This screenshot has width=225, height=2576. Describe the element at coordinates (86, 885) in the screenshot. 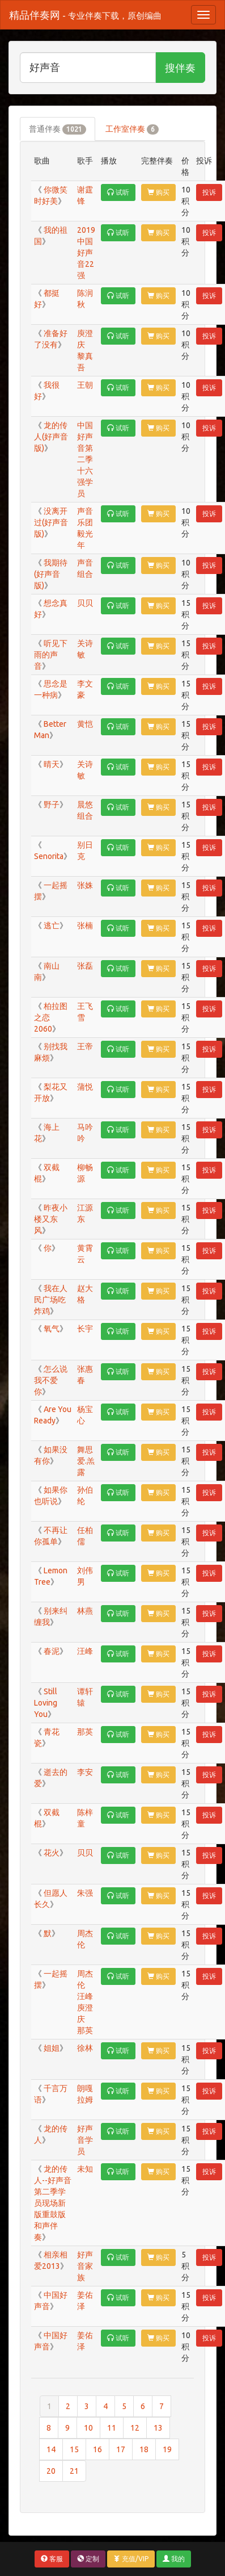

I see `张姝` at that location.